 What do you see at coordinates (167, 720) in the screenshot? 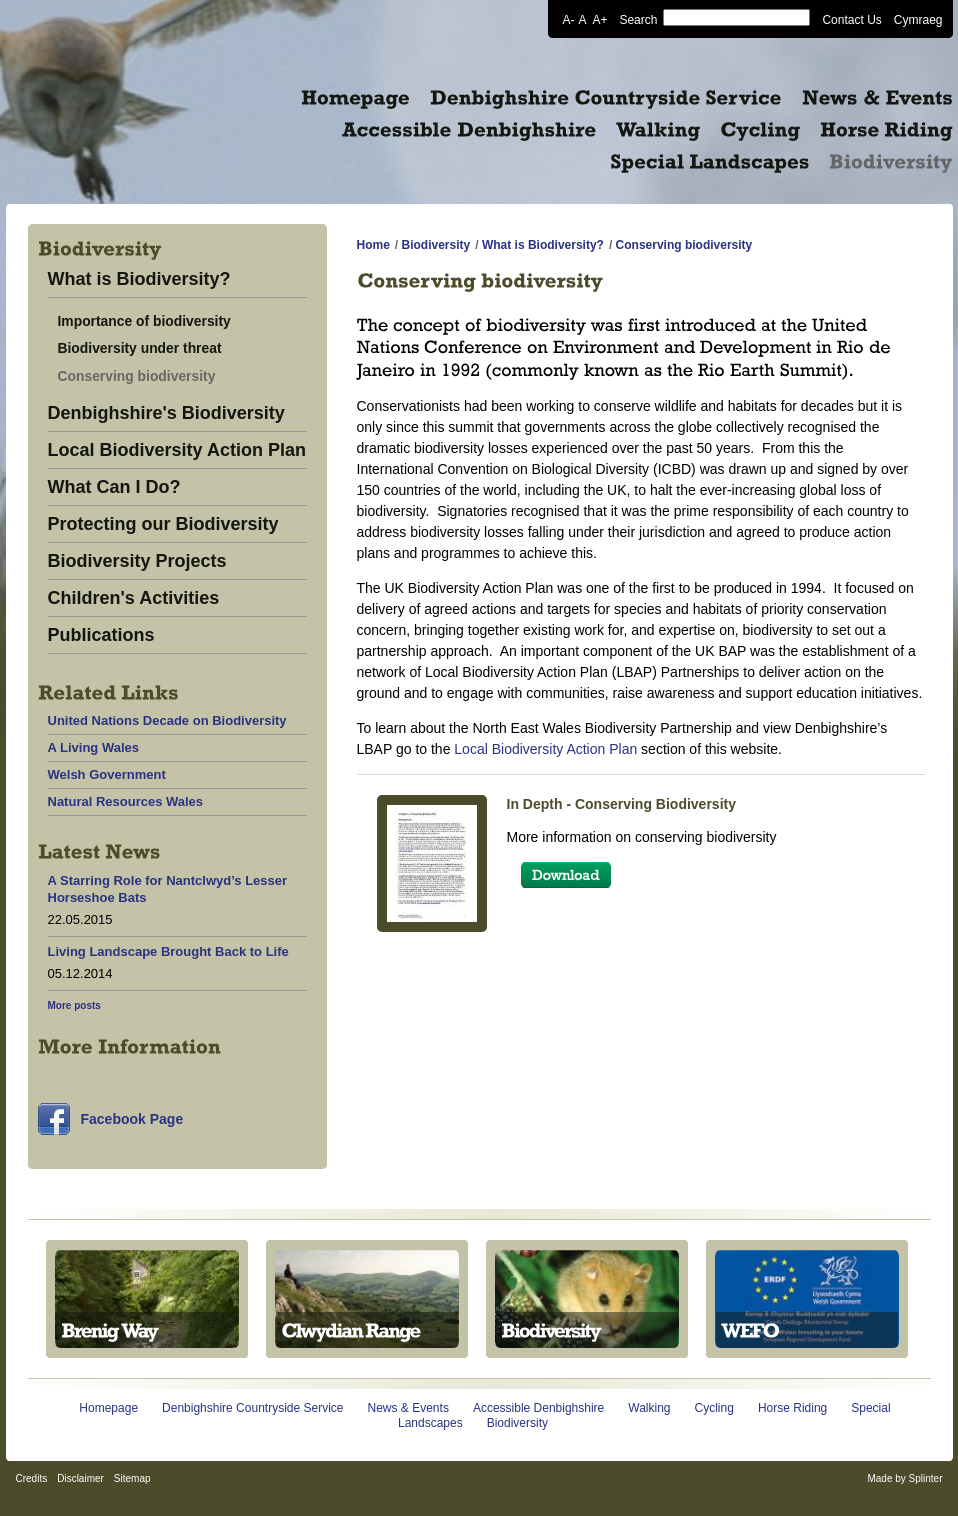
I see `United Nations Decade on Biodiversity` at bounding box center [167, 720].